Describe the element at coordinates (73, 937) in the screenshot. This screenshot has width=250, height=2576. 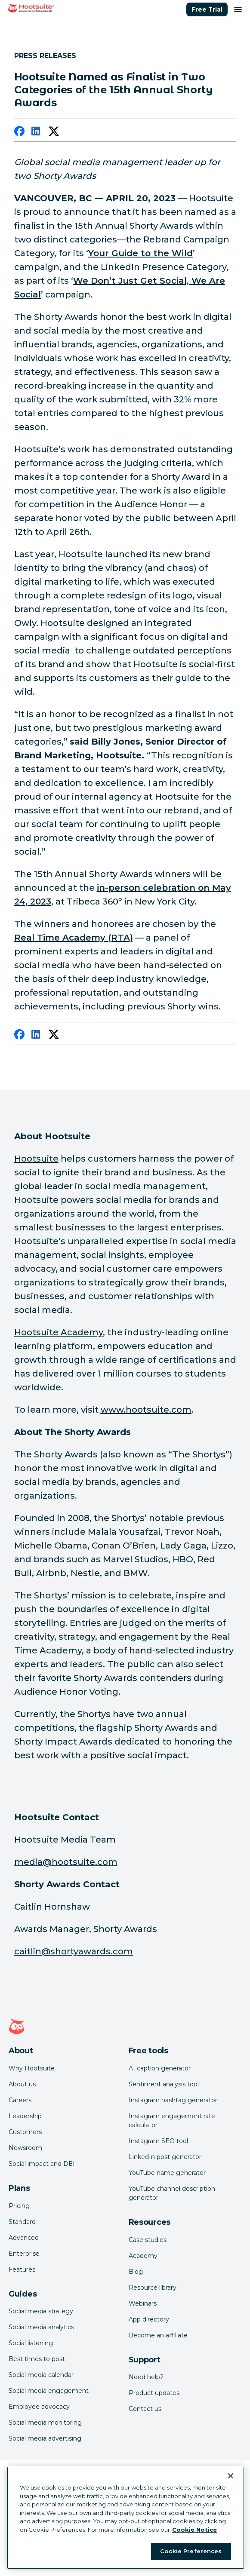
I see `[link to https://shortyawards.com/15th/jury/]` at that location.